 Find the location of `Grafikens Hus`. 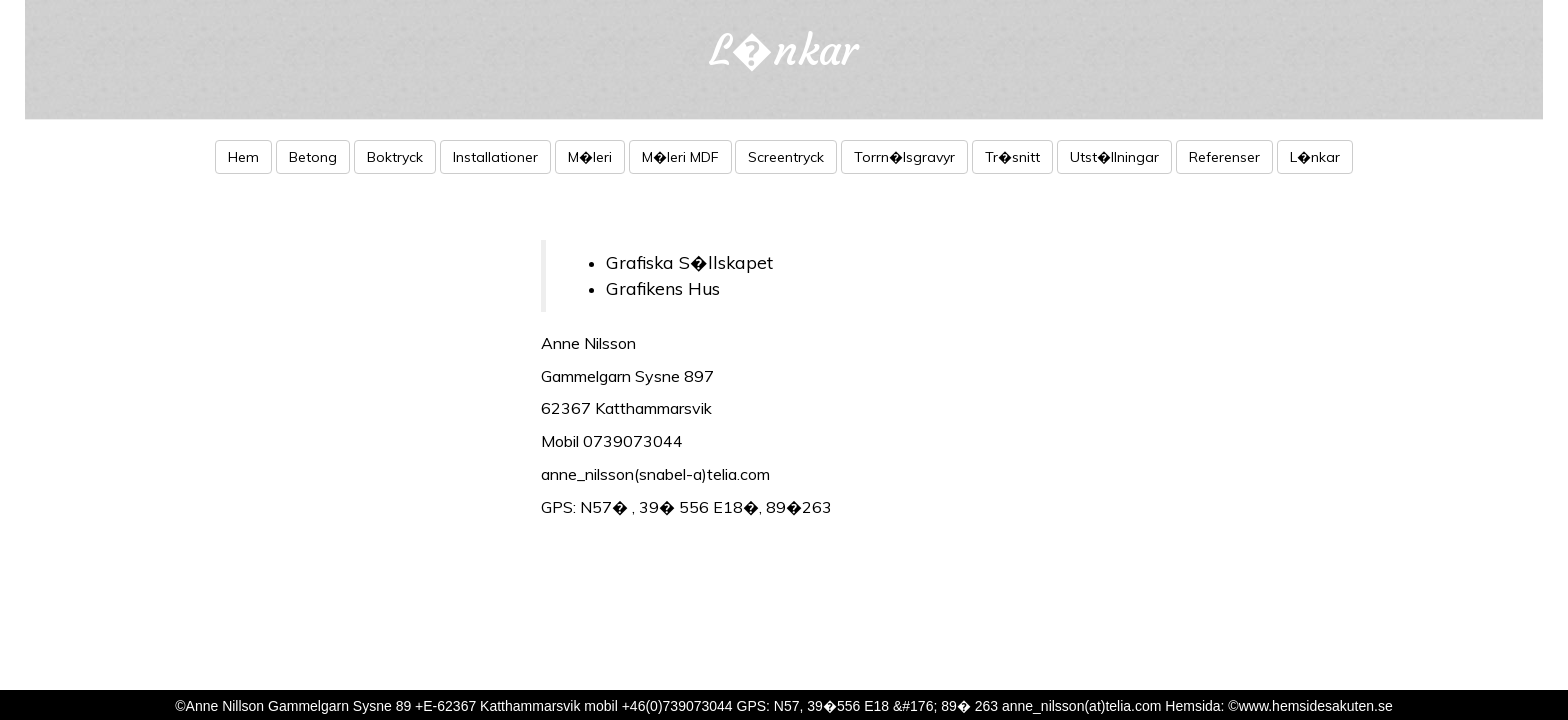

Grafikens Hus is located at coordinates (663, 288).